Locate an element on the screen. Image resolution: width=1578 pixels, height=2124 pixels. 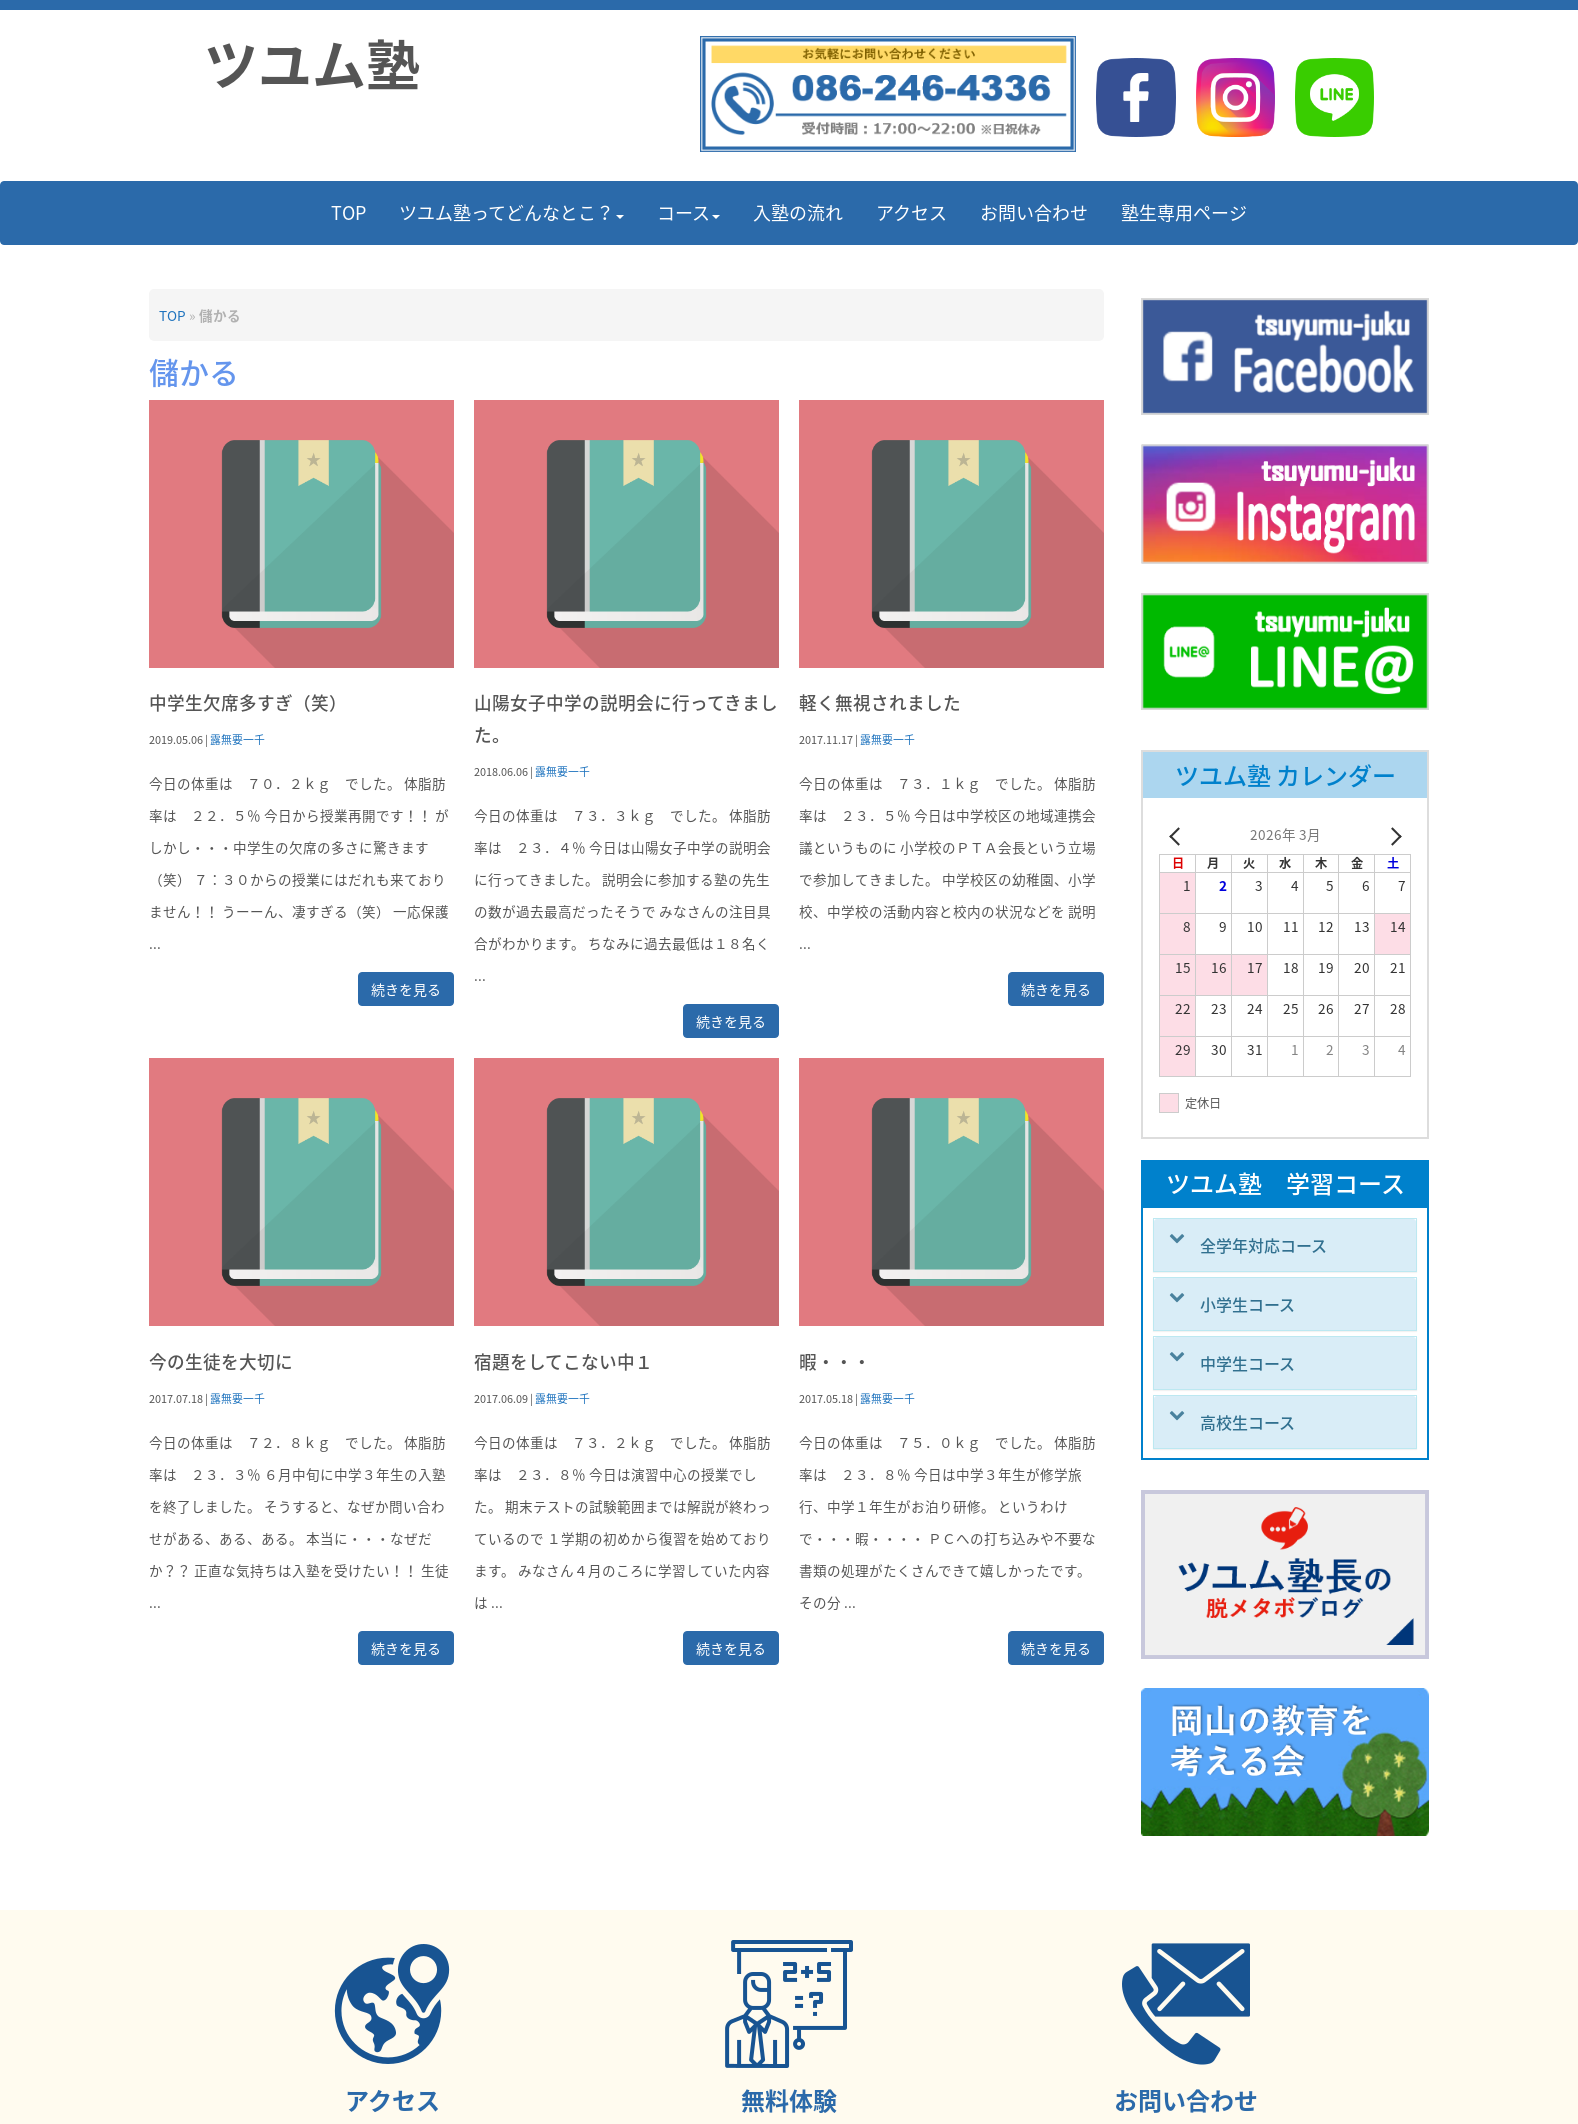
中学生コース is located at coordinates (1247, 1363).